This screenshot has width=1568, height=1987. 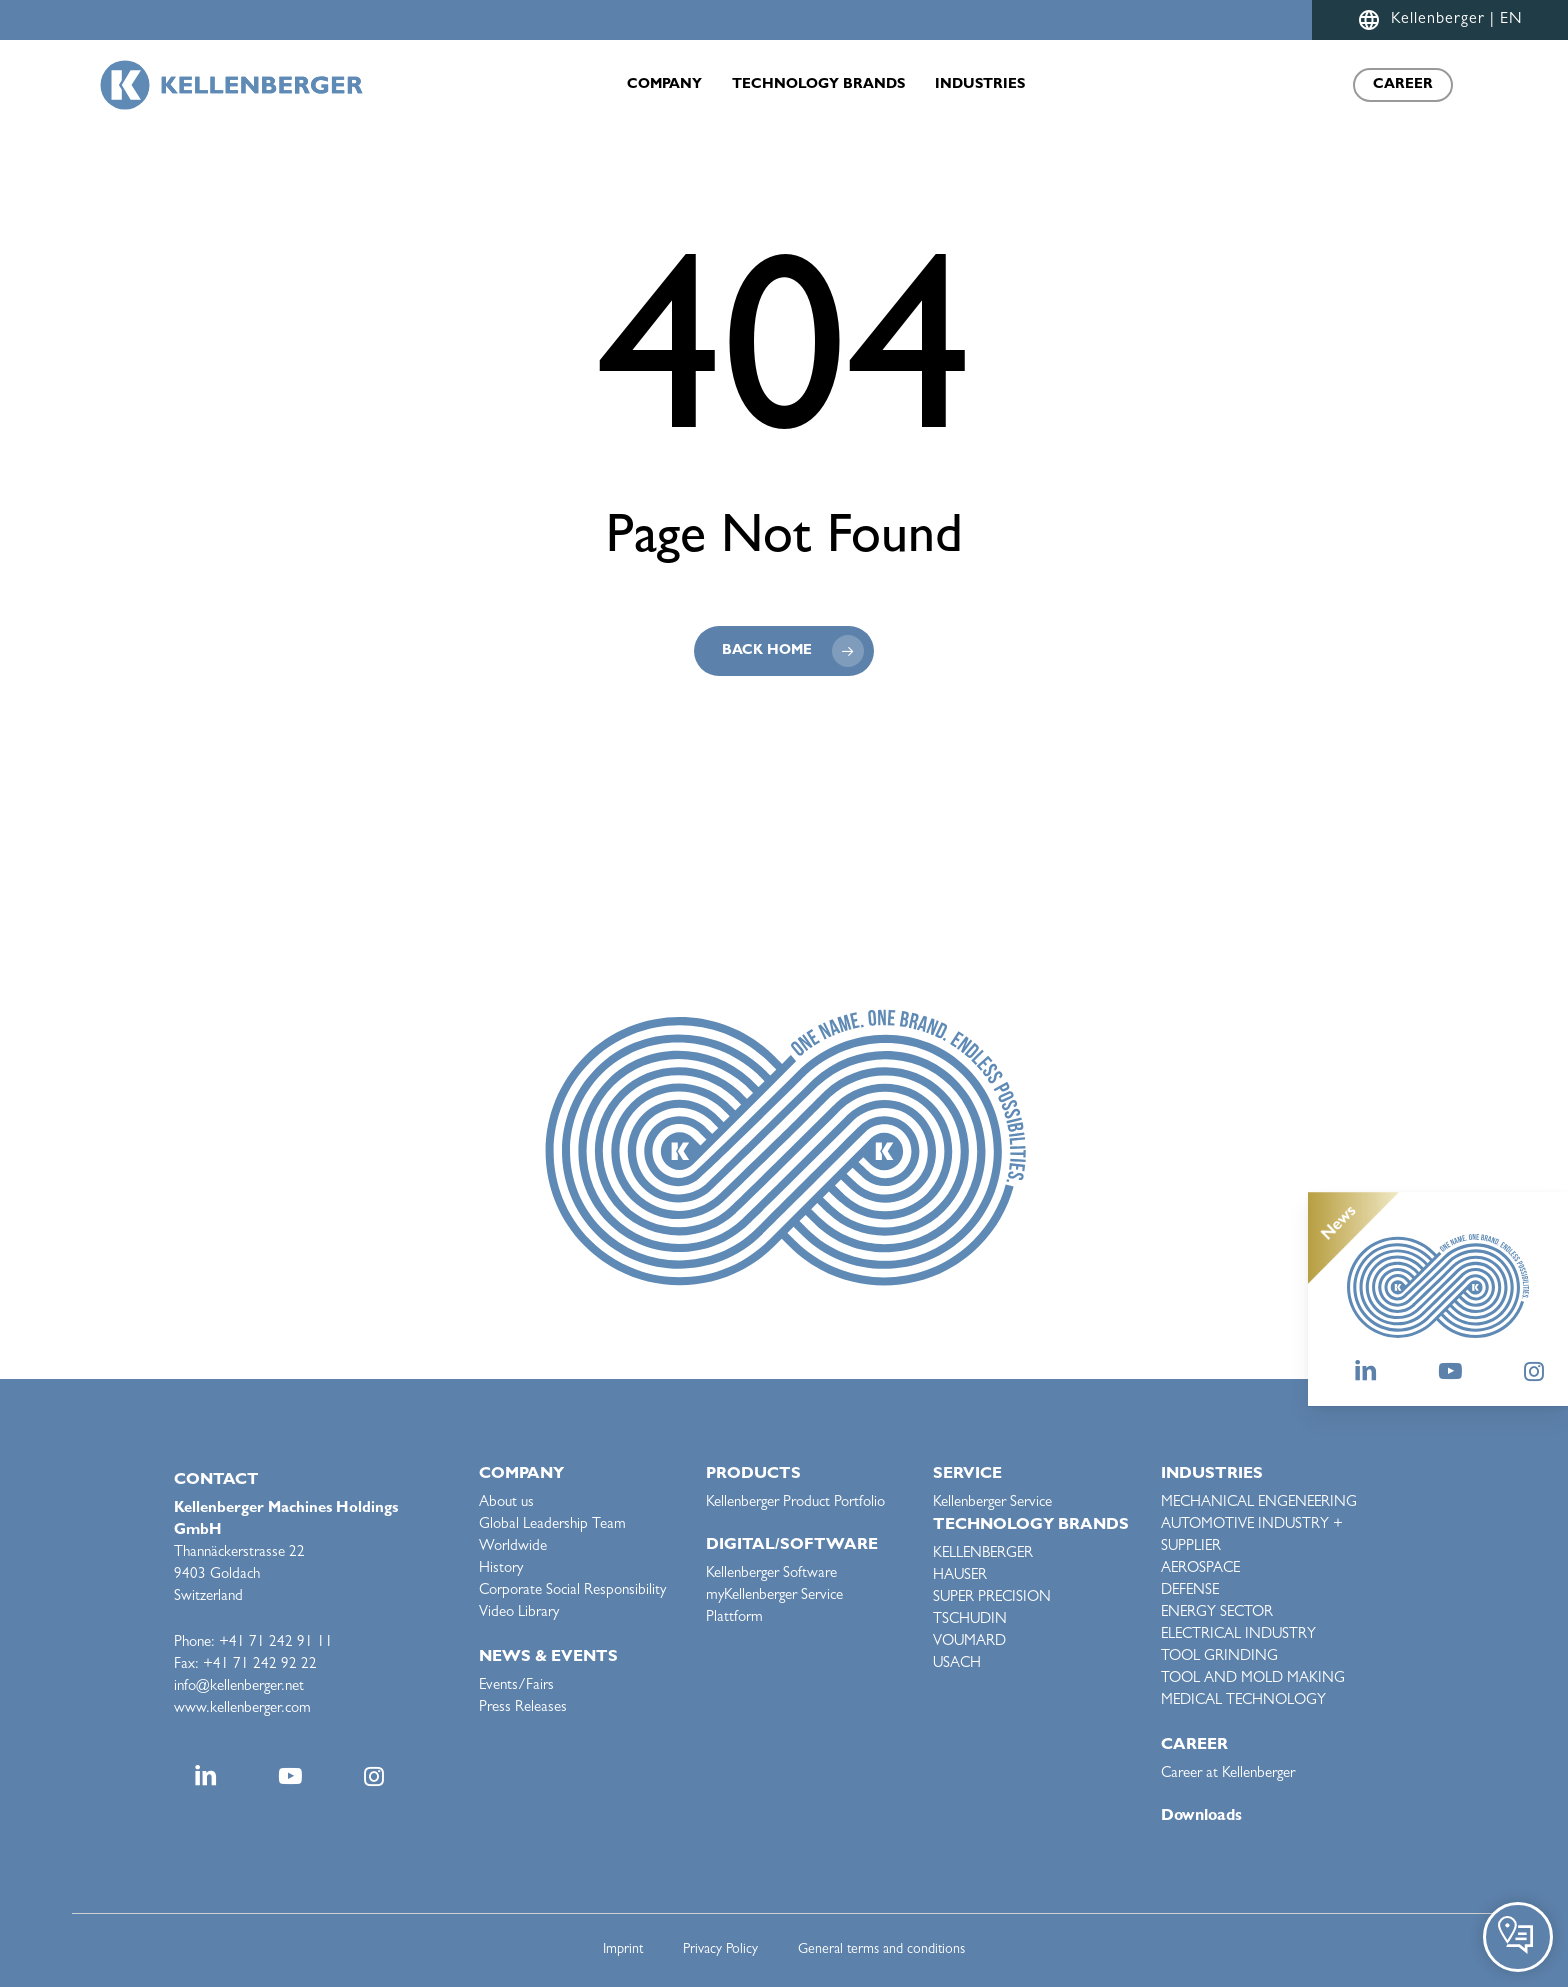 I want to click on Career at Kellenberger, so click(x=1228, y=1774).